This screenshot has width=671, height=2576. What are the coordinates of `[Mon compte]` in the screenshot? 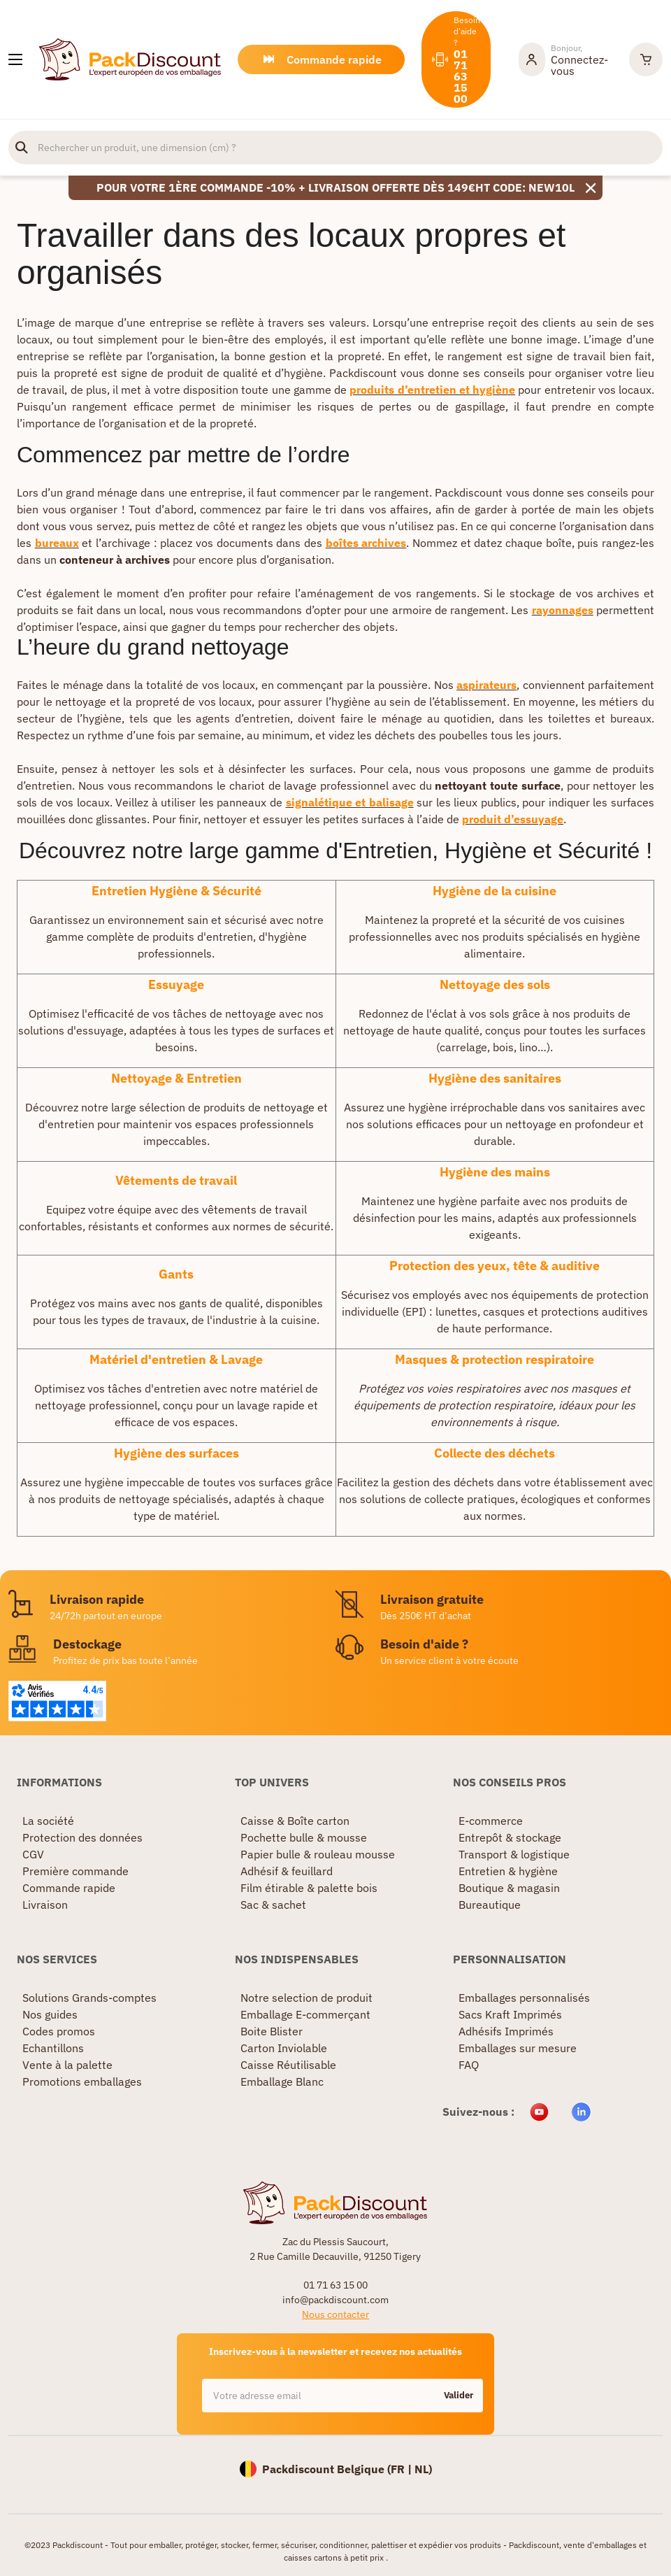 It's located at (567, 59).